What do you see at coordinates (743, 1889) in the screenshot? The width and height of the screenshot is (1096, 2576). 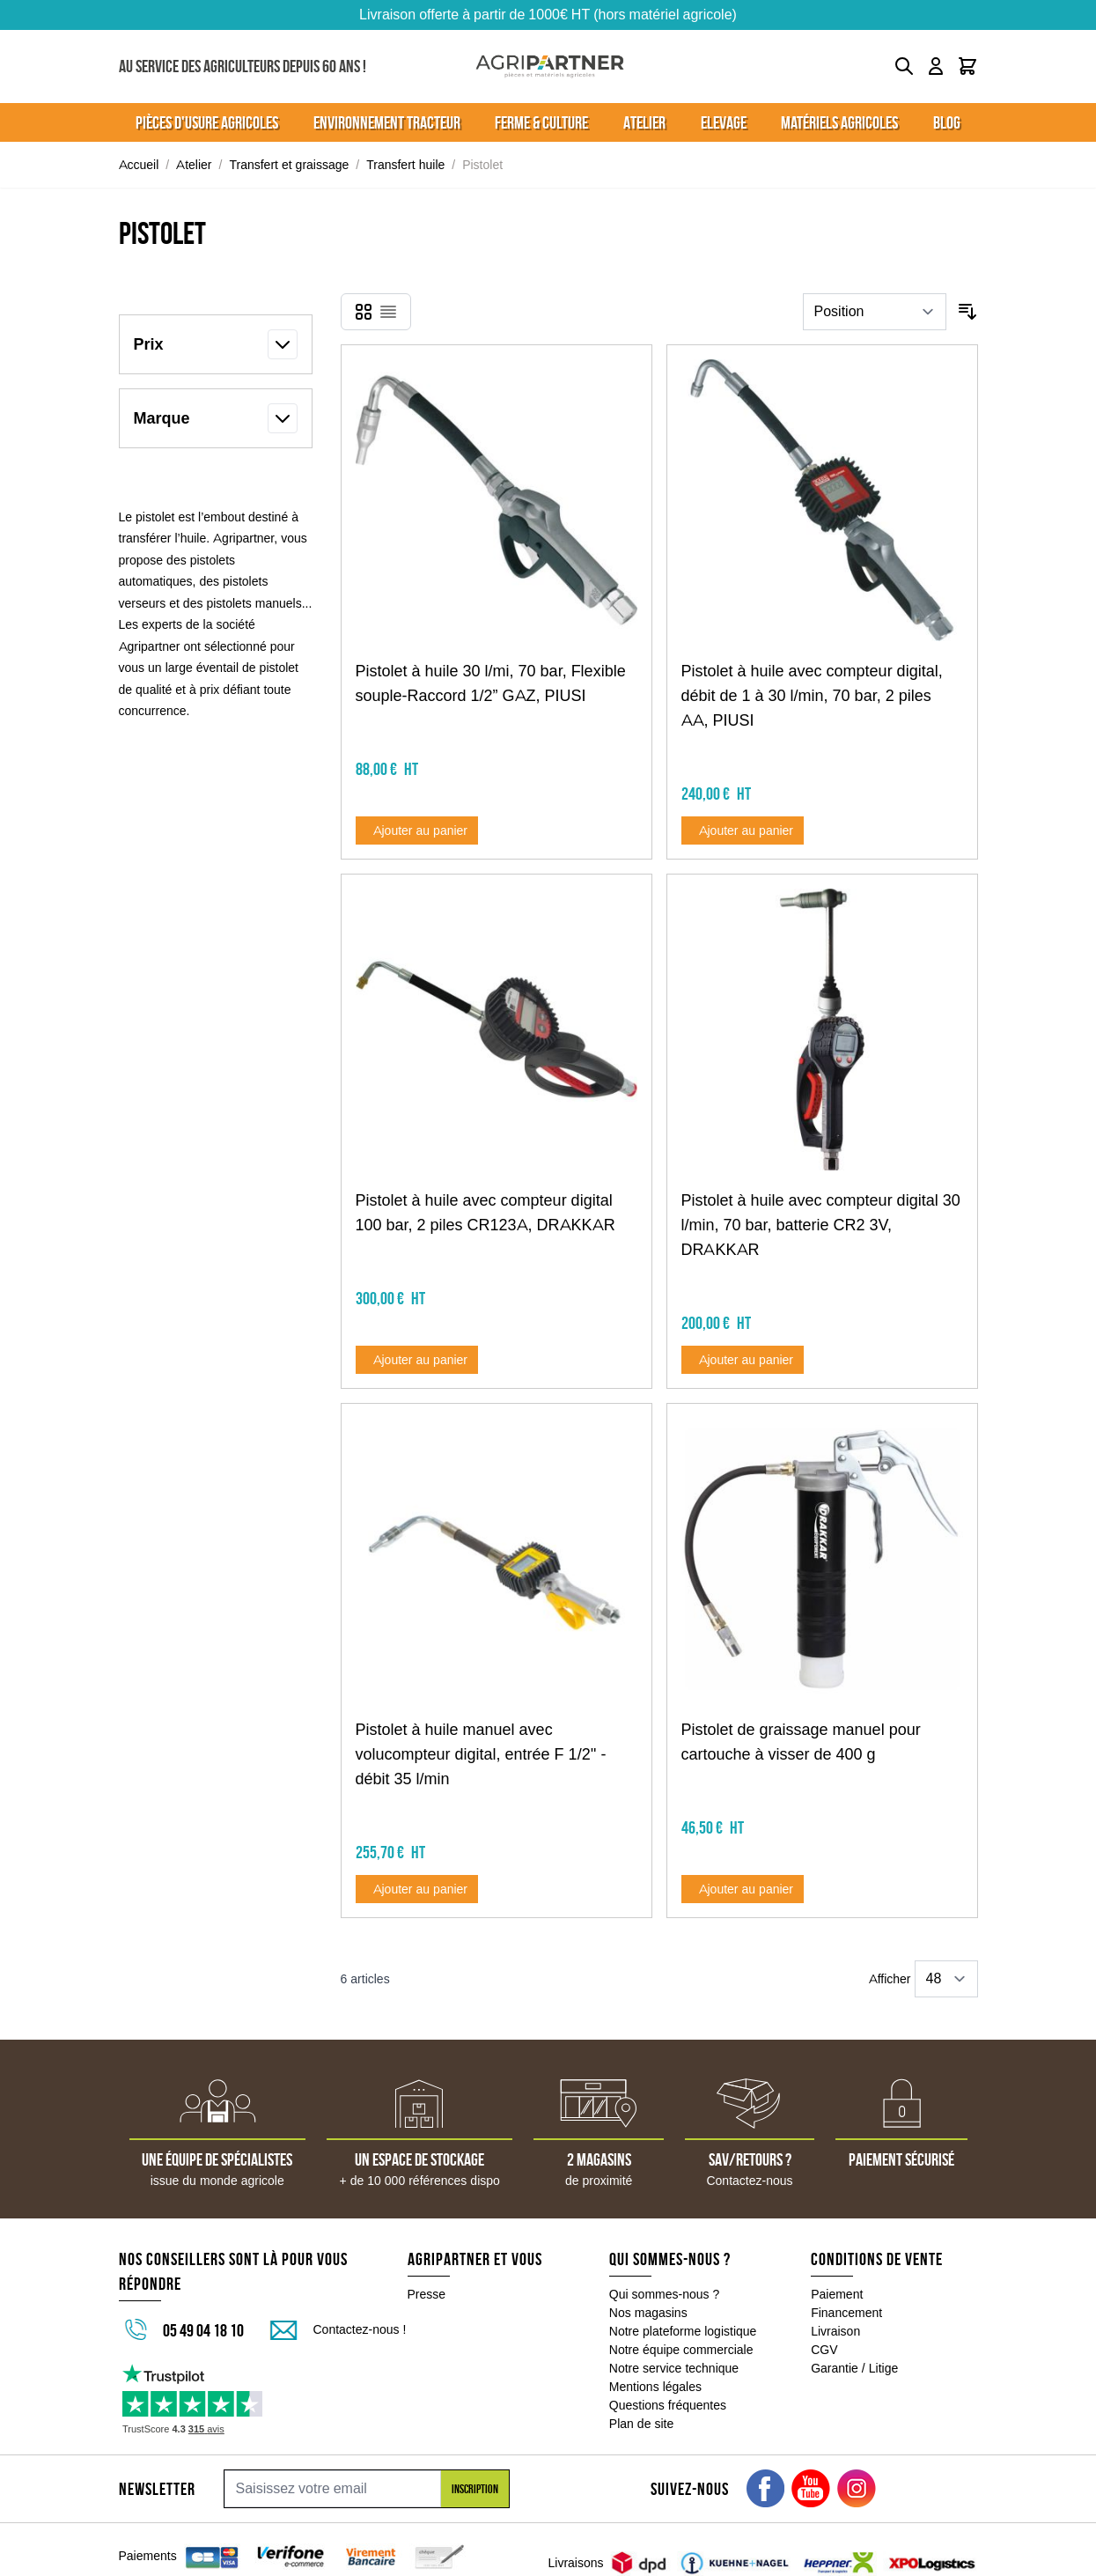 I see `[Ajouter au panier Pistolet de graissage manuel pour cartouche à visser de 400 g]` at bounding box center [743, 1889].